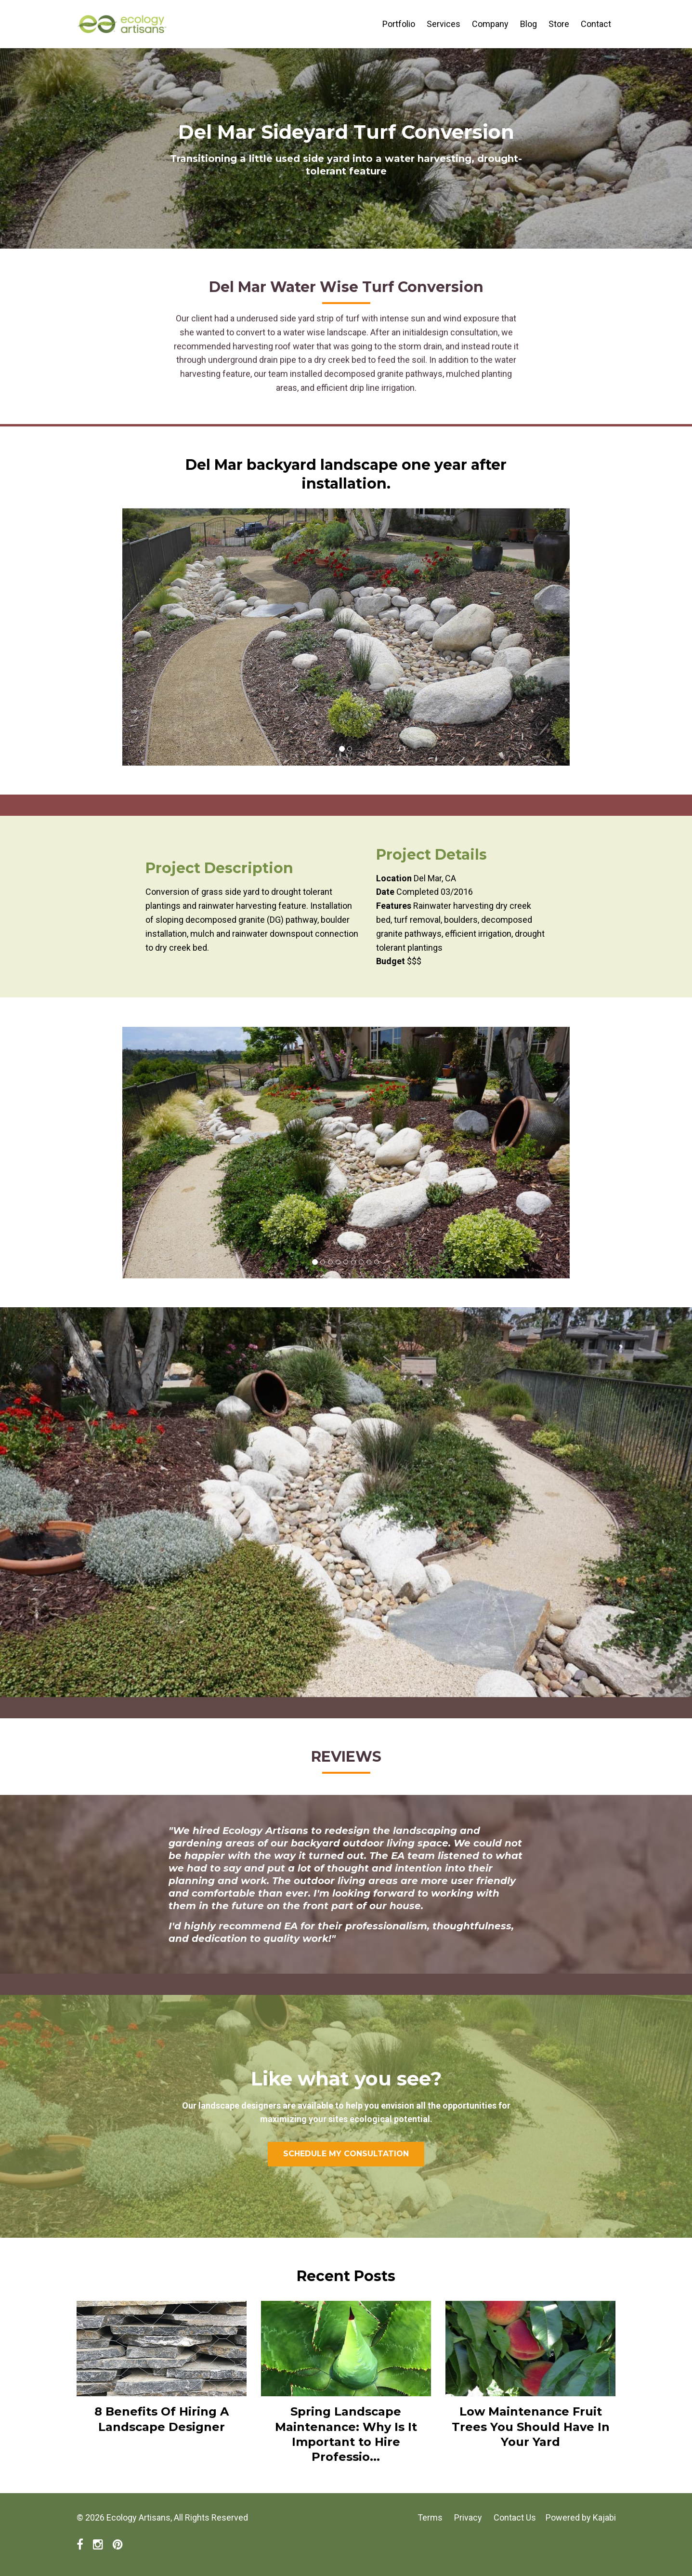 The height and width of the screenshot is (2576, 692). Describe the element at coordinates (430, 2517) in the screenshot. I see `Terms` at that location.